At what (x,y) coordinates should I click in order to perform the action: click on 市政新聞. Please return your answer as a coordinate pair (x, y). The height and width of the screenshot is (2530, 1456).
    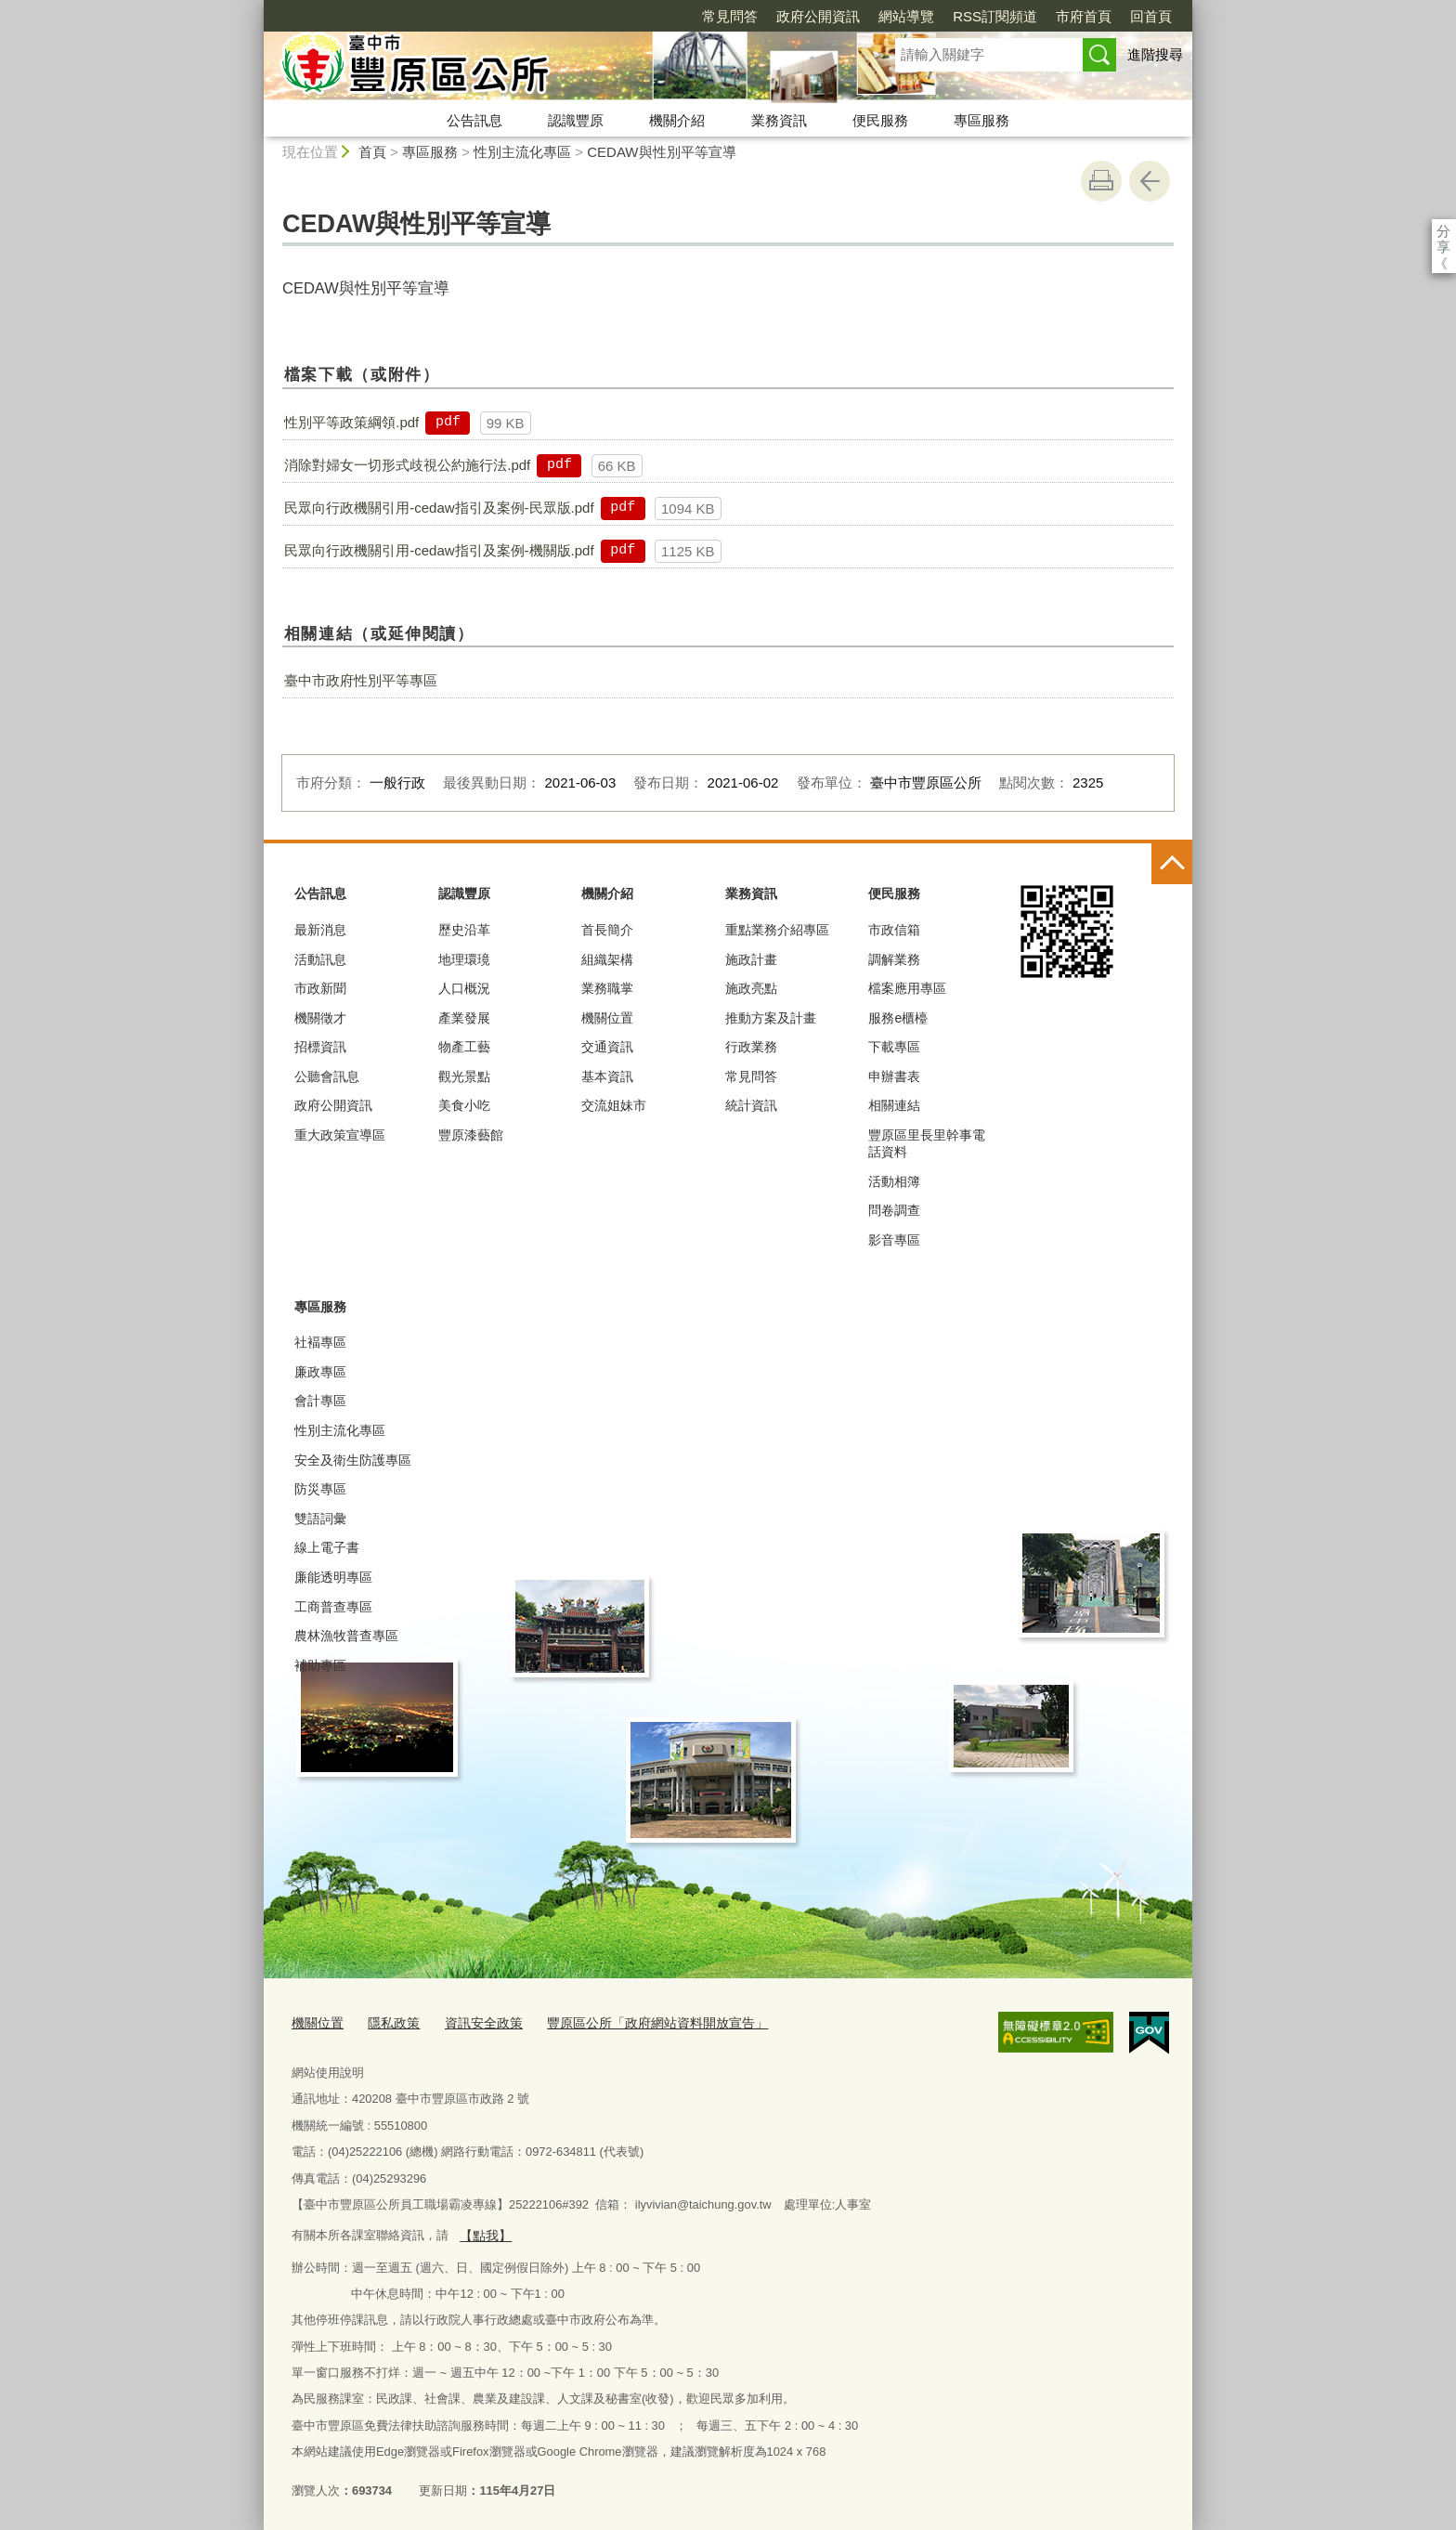
    Looking at the image, I should click on (320, 988).